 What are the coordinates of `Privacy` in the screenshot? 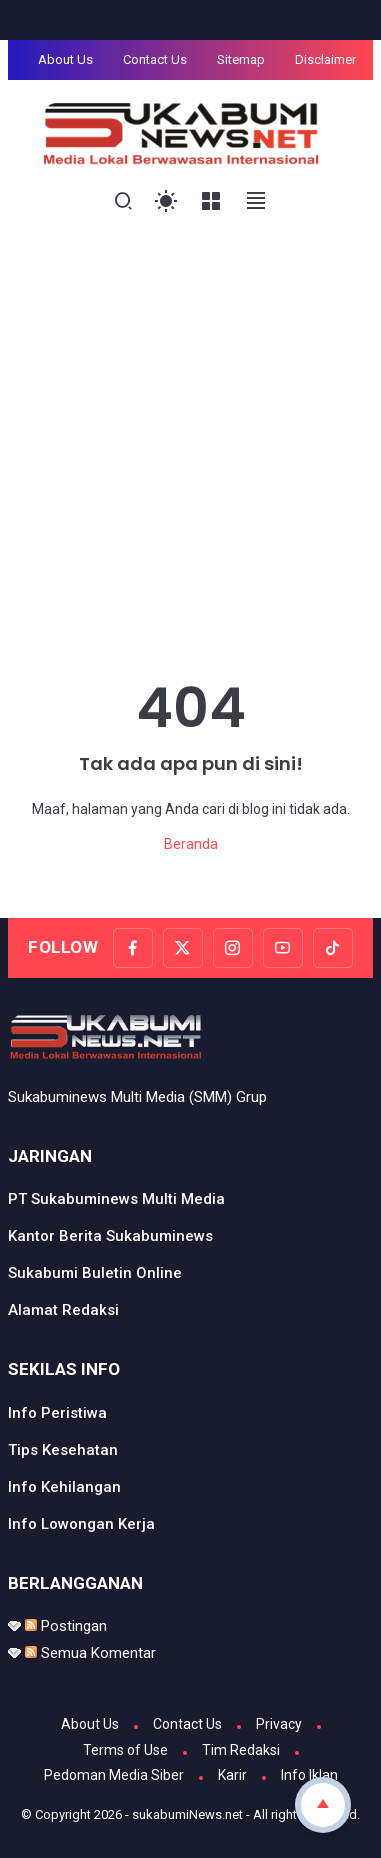 It's located at (279, 1724).